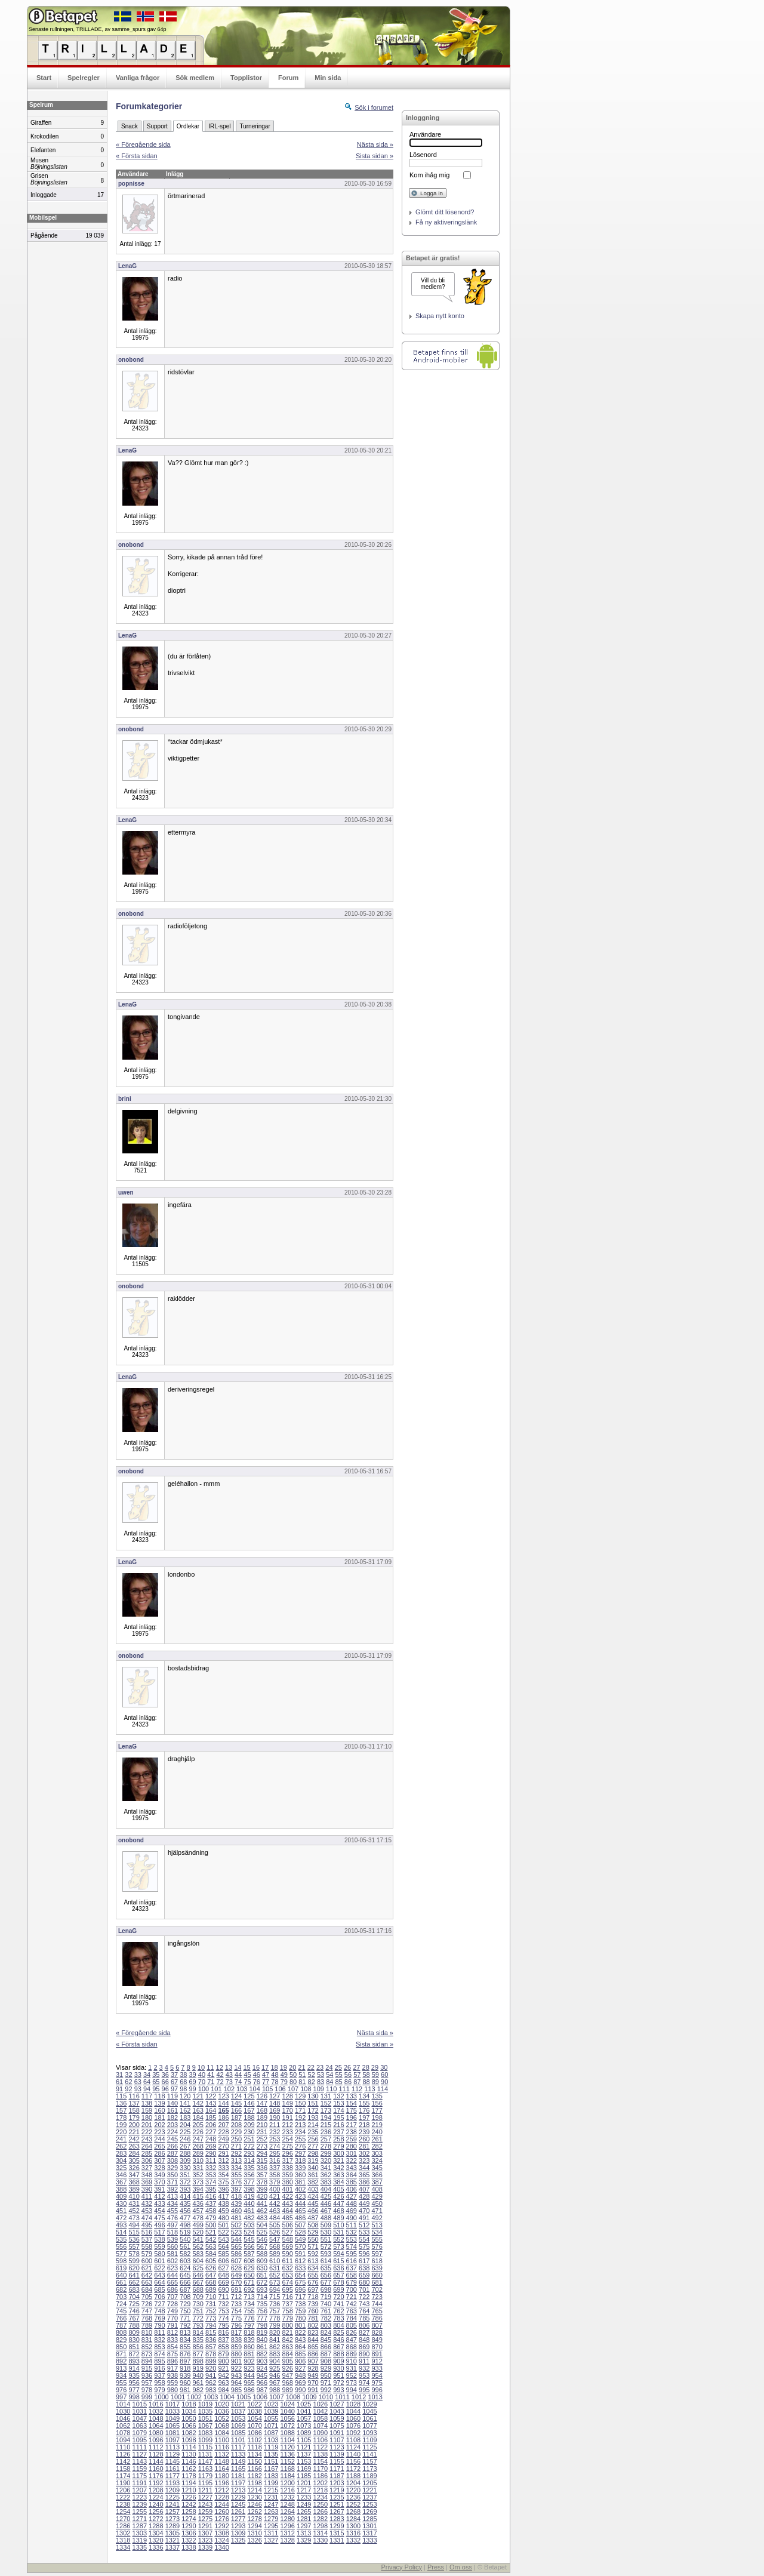 This screenshot has height=2576, width=764. Describe the element at coordinates (146, 2139) in the screenshot. I see `243` at that location.